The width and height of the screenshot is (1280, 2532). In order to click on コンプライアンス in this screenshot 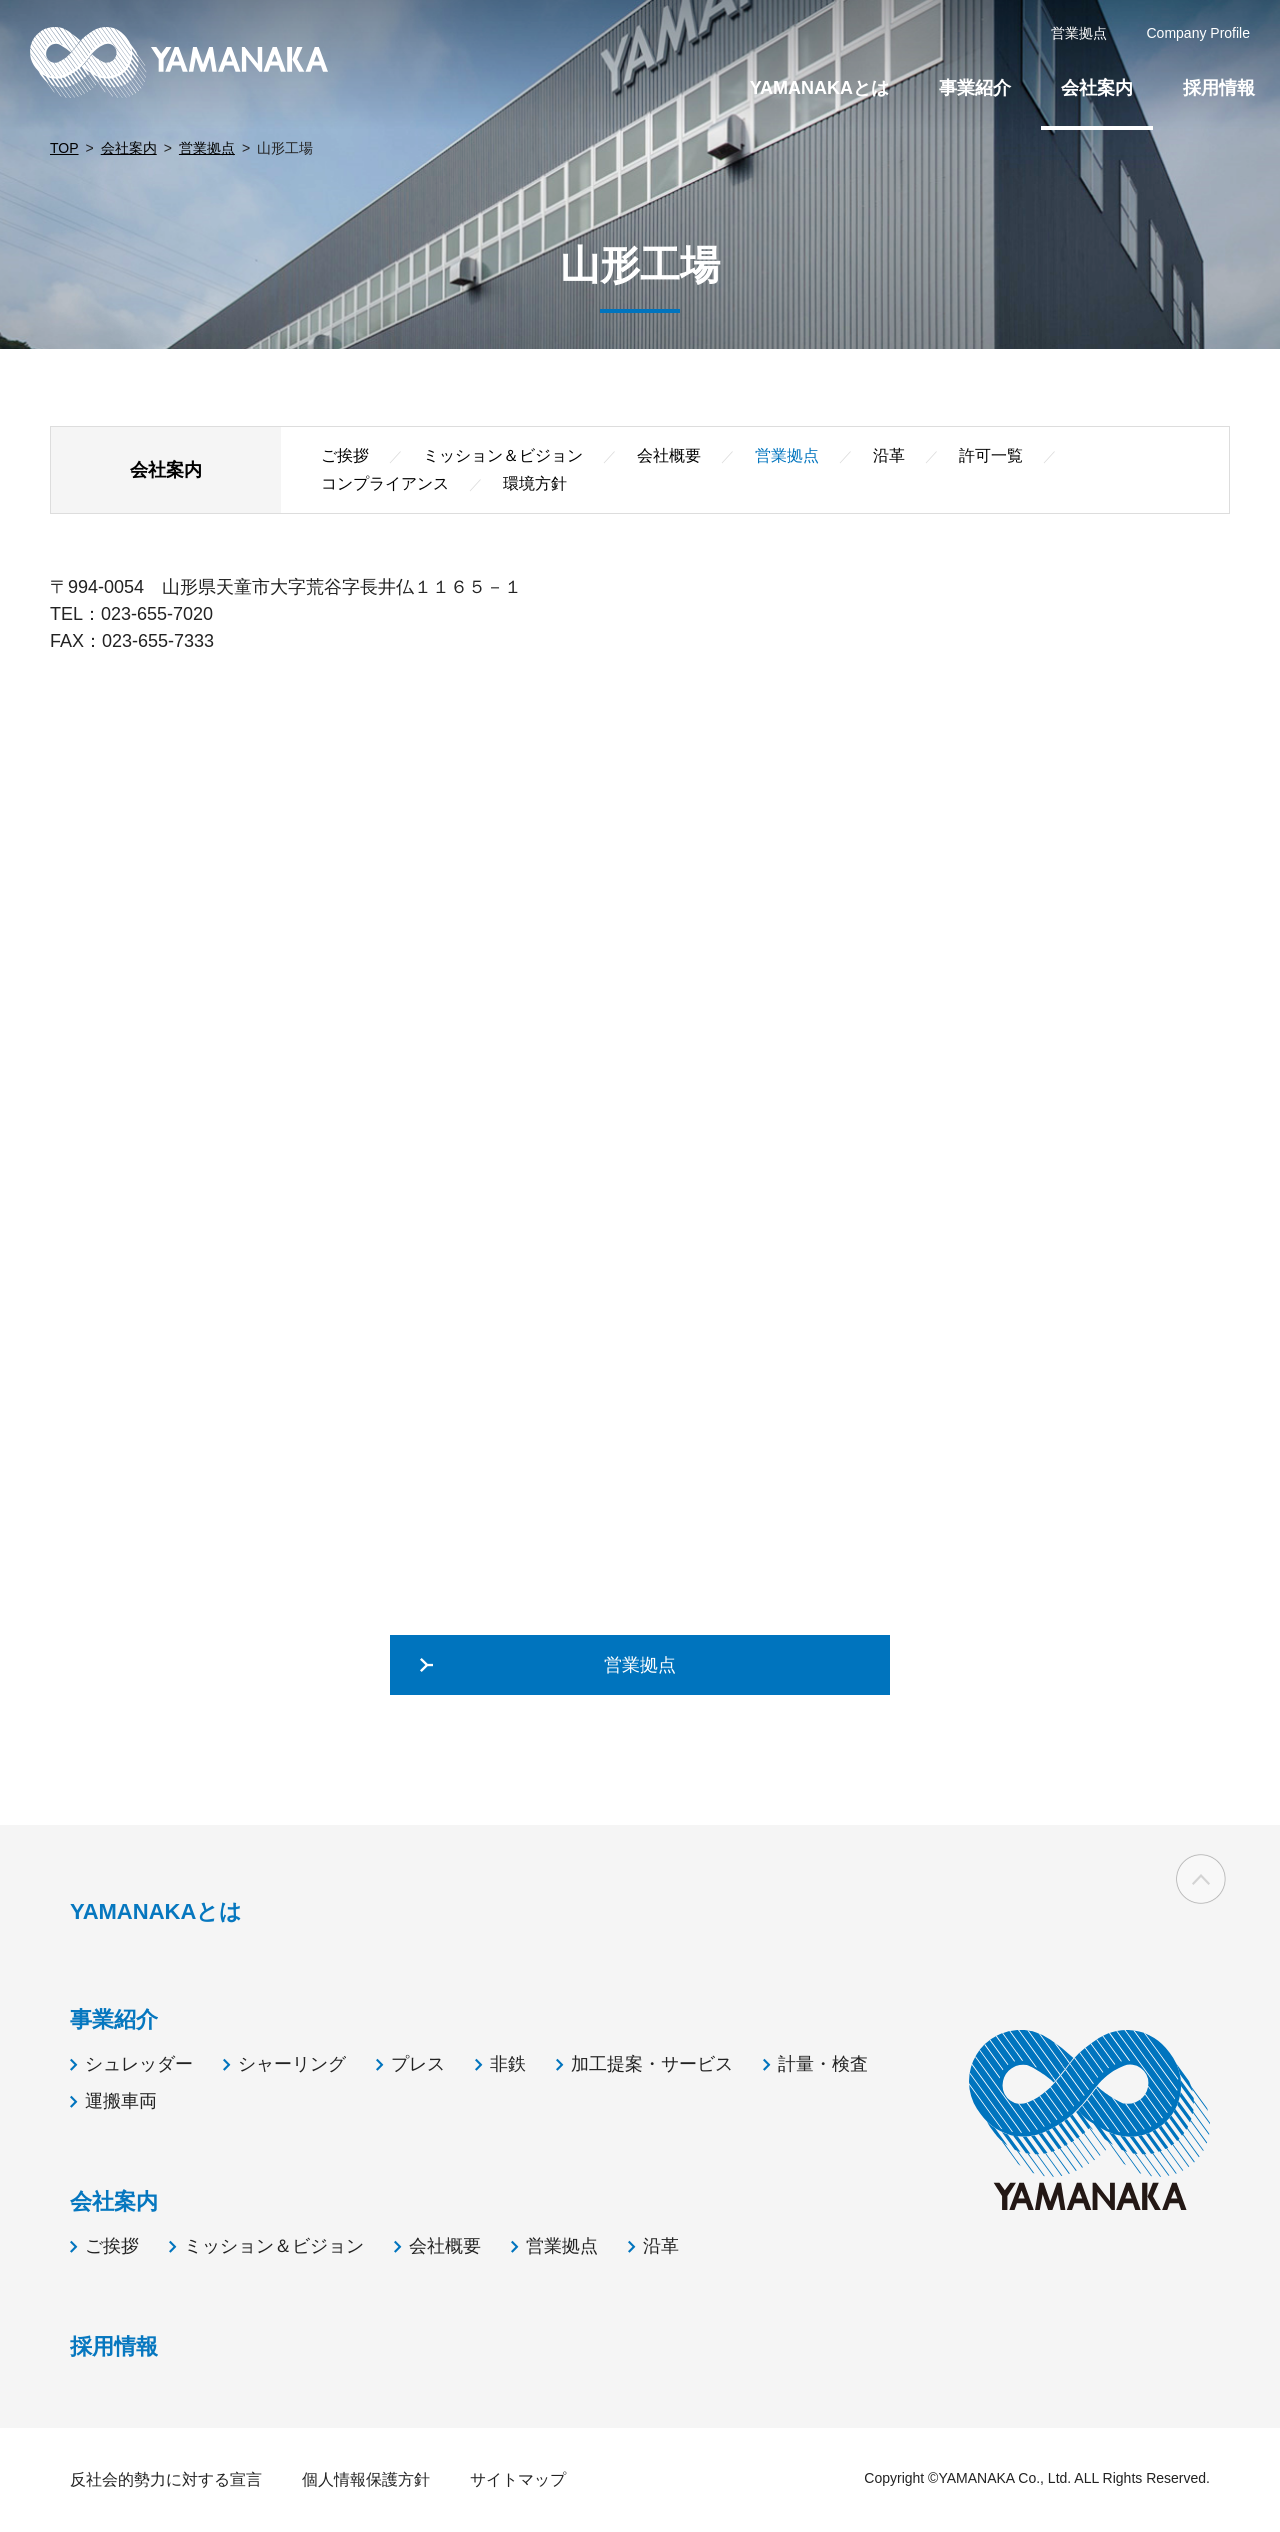, I will do `click(385, 483)`.